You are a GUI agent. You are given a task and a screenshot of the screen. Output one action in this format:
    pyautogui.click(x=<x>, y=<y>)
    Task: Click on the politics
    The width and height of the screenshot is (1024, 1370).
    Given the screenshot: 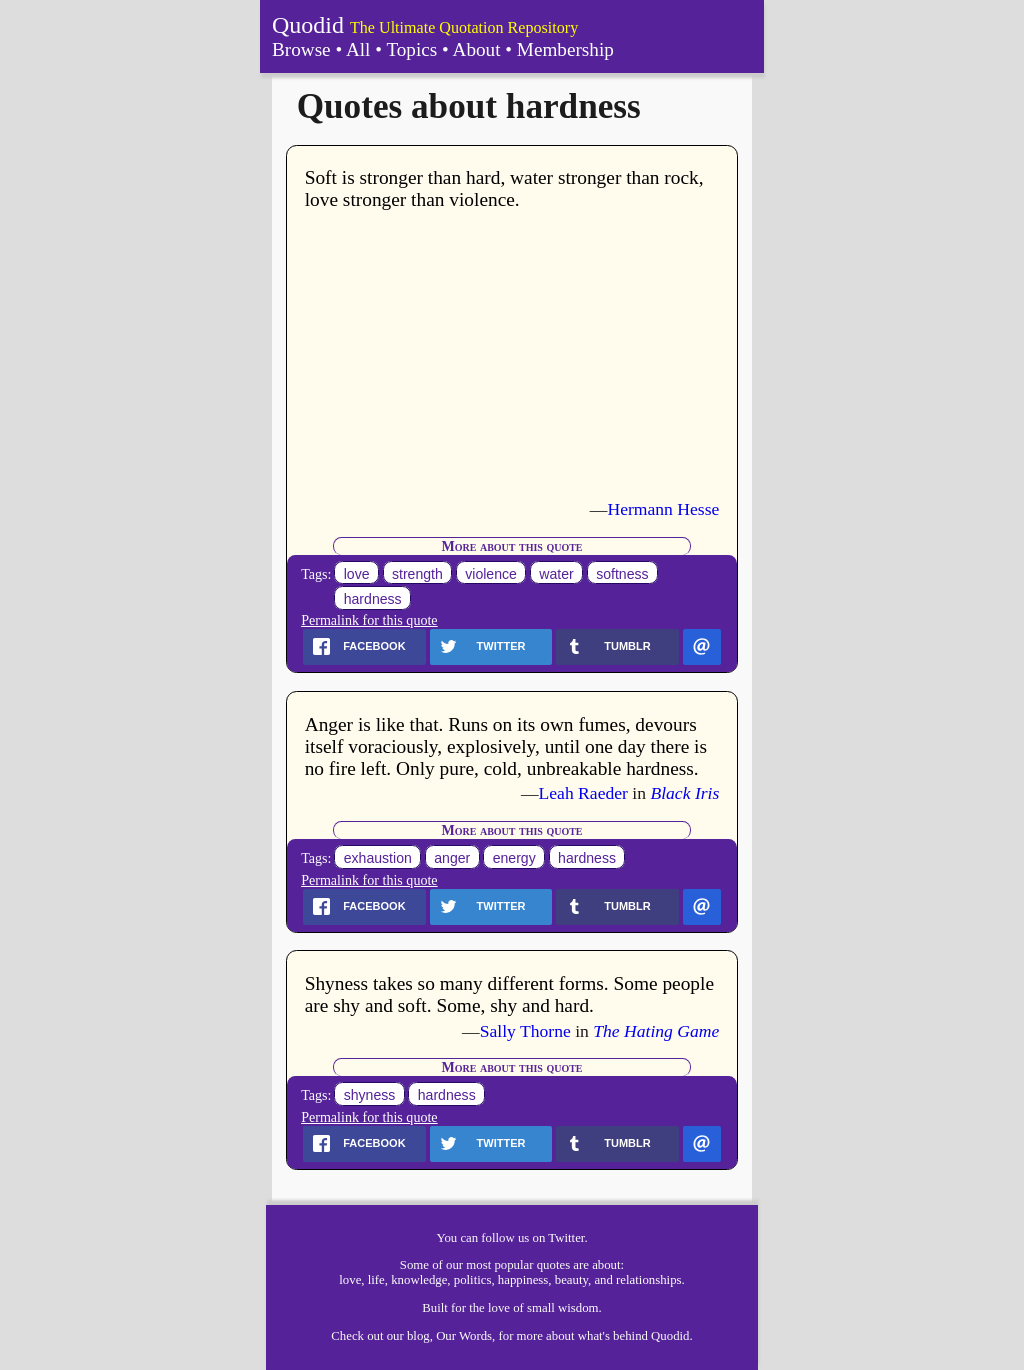 What is the action you would take?
    pyautogui.click(x=473, y=1280)
    